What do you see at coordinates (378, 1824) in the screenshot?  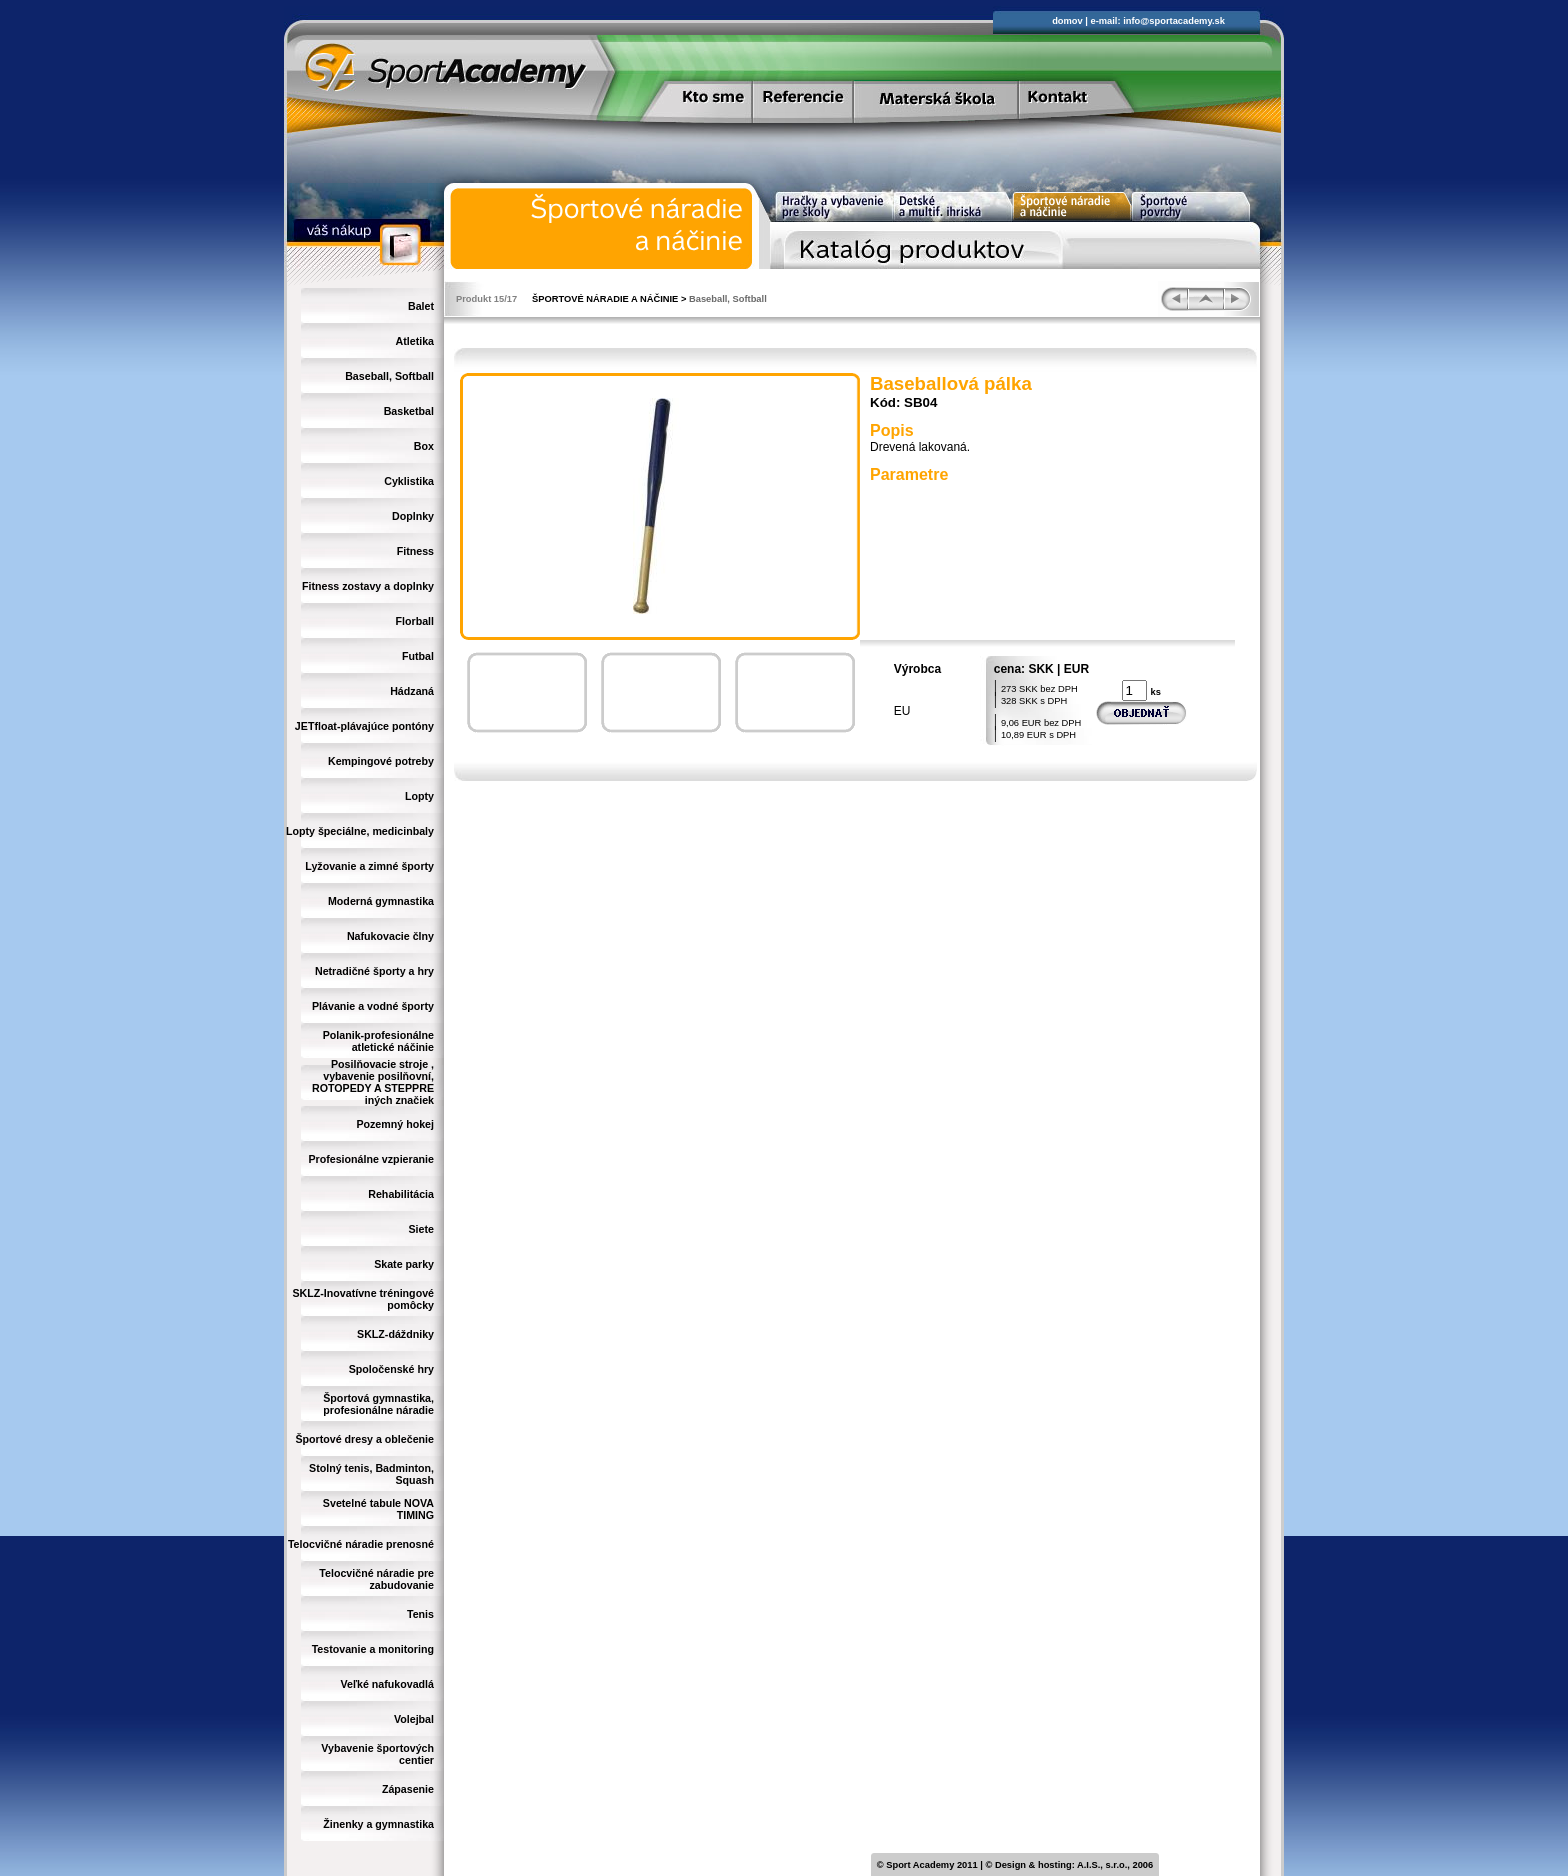 I see `Žinenky a gymnastika` at bounding box center [378, 1824].